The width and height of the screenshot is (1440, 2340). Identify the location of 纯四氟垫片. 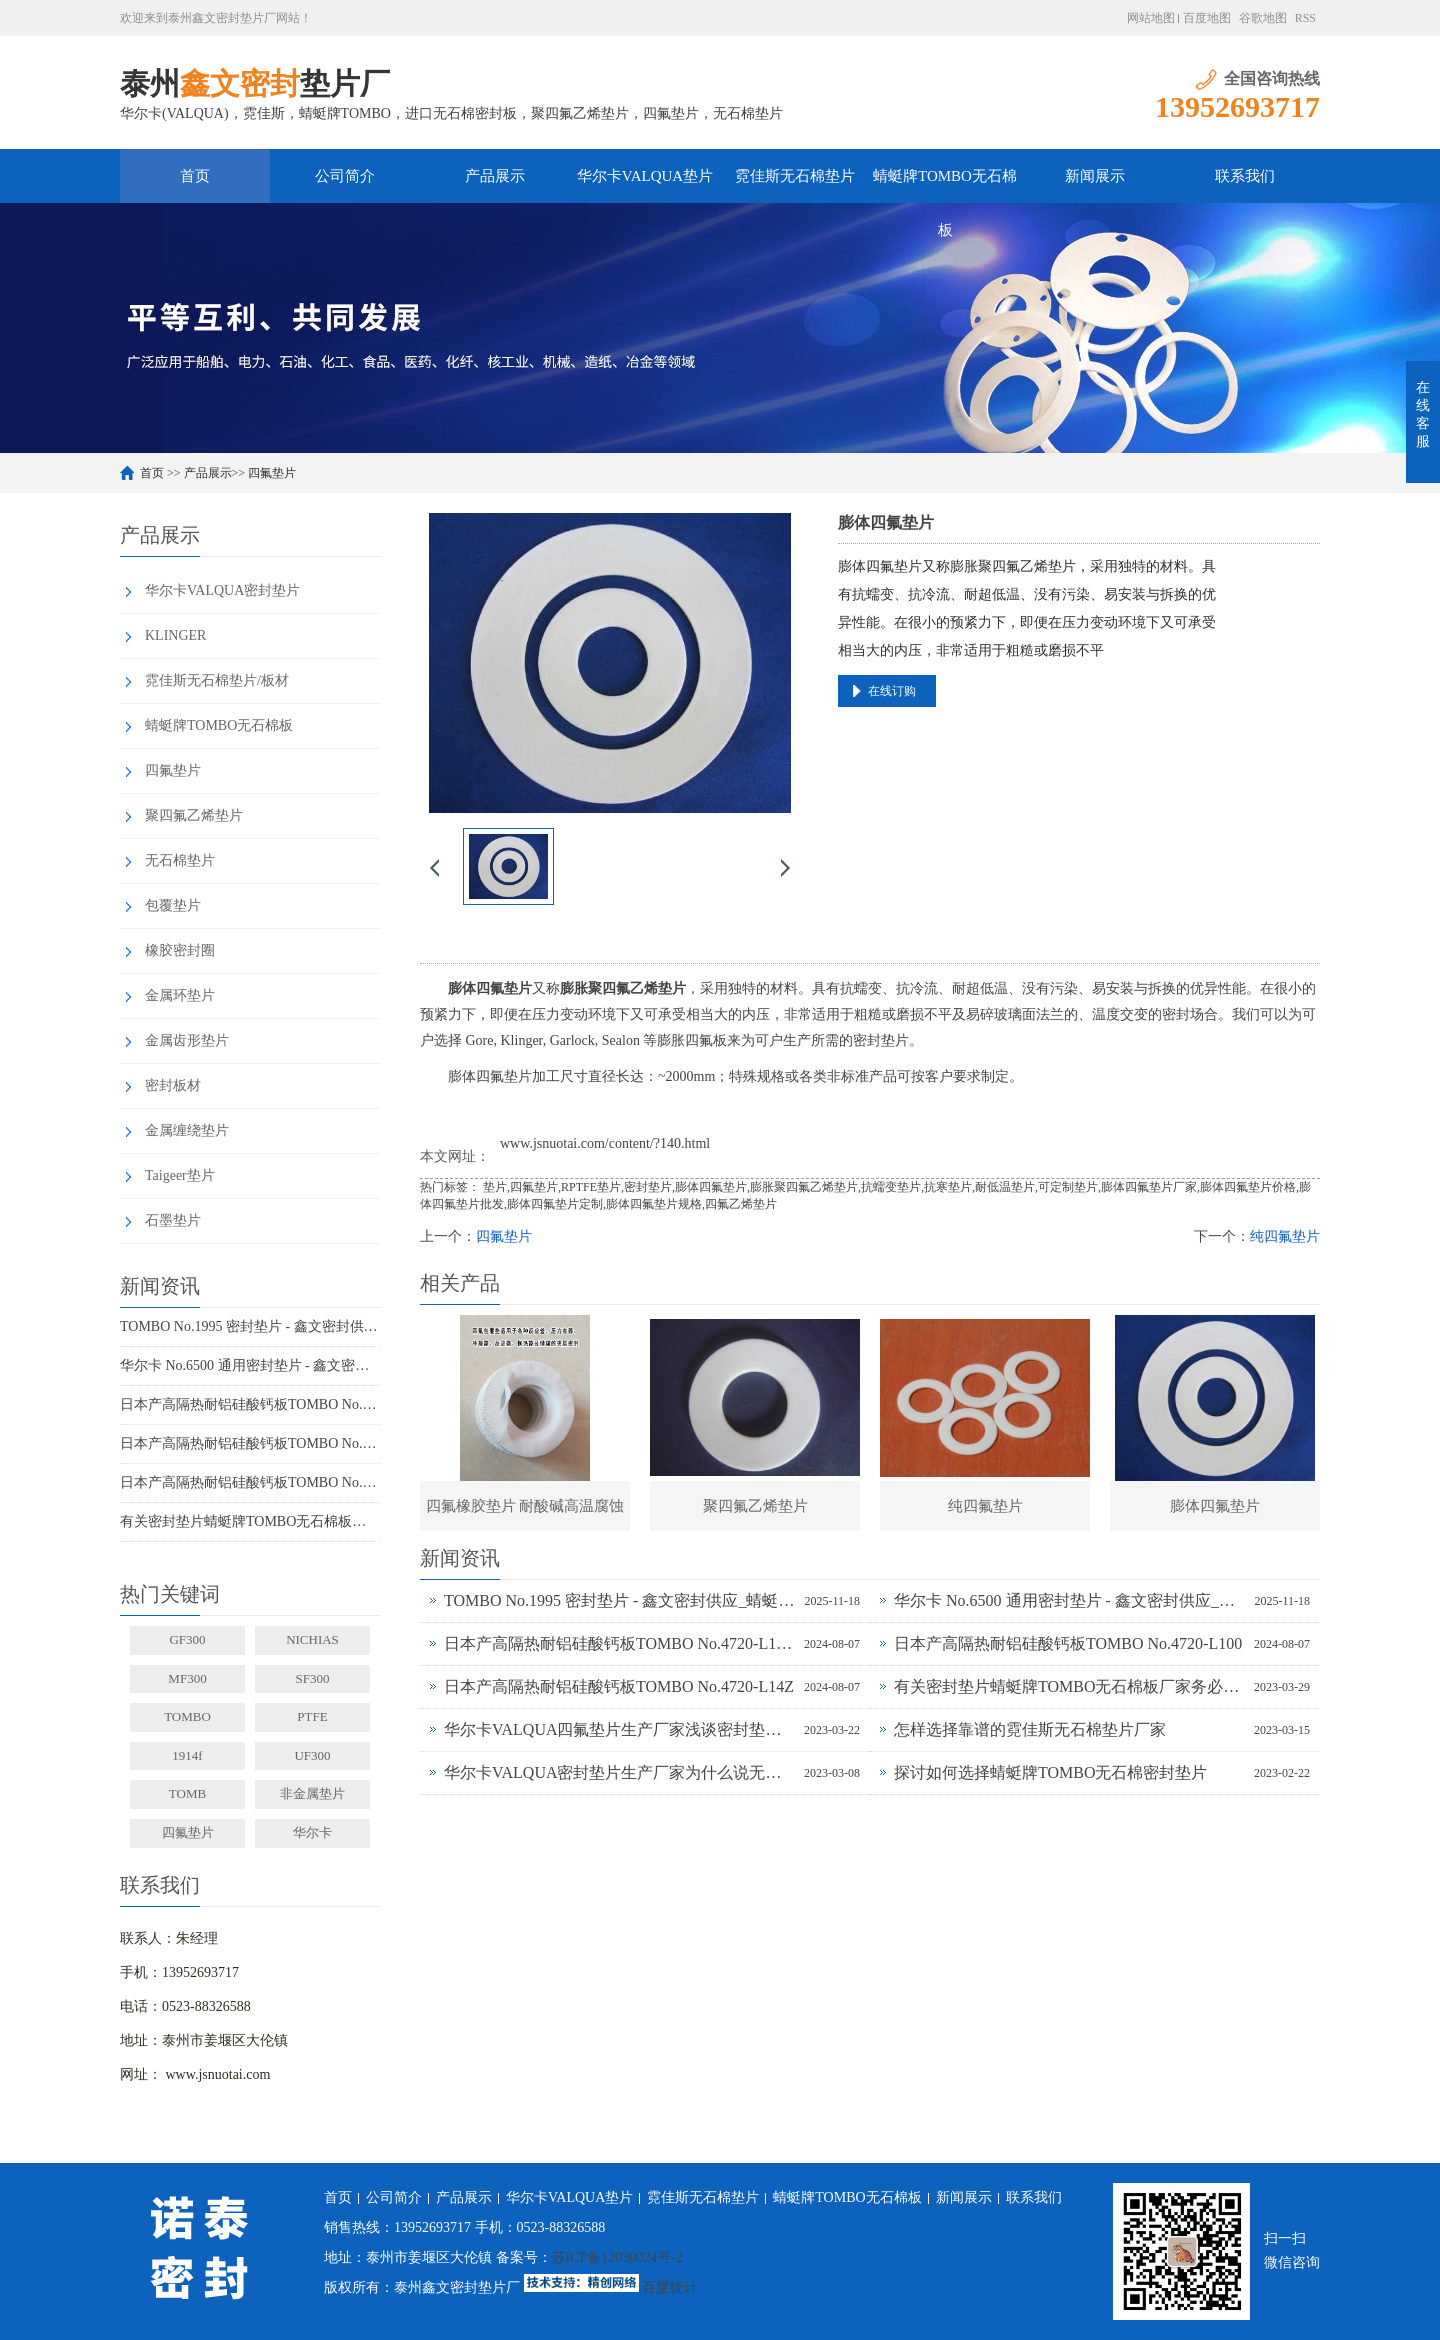
(1285, 1236).